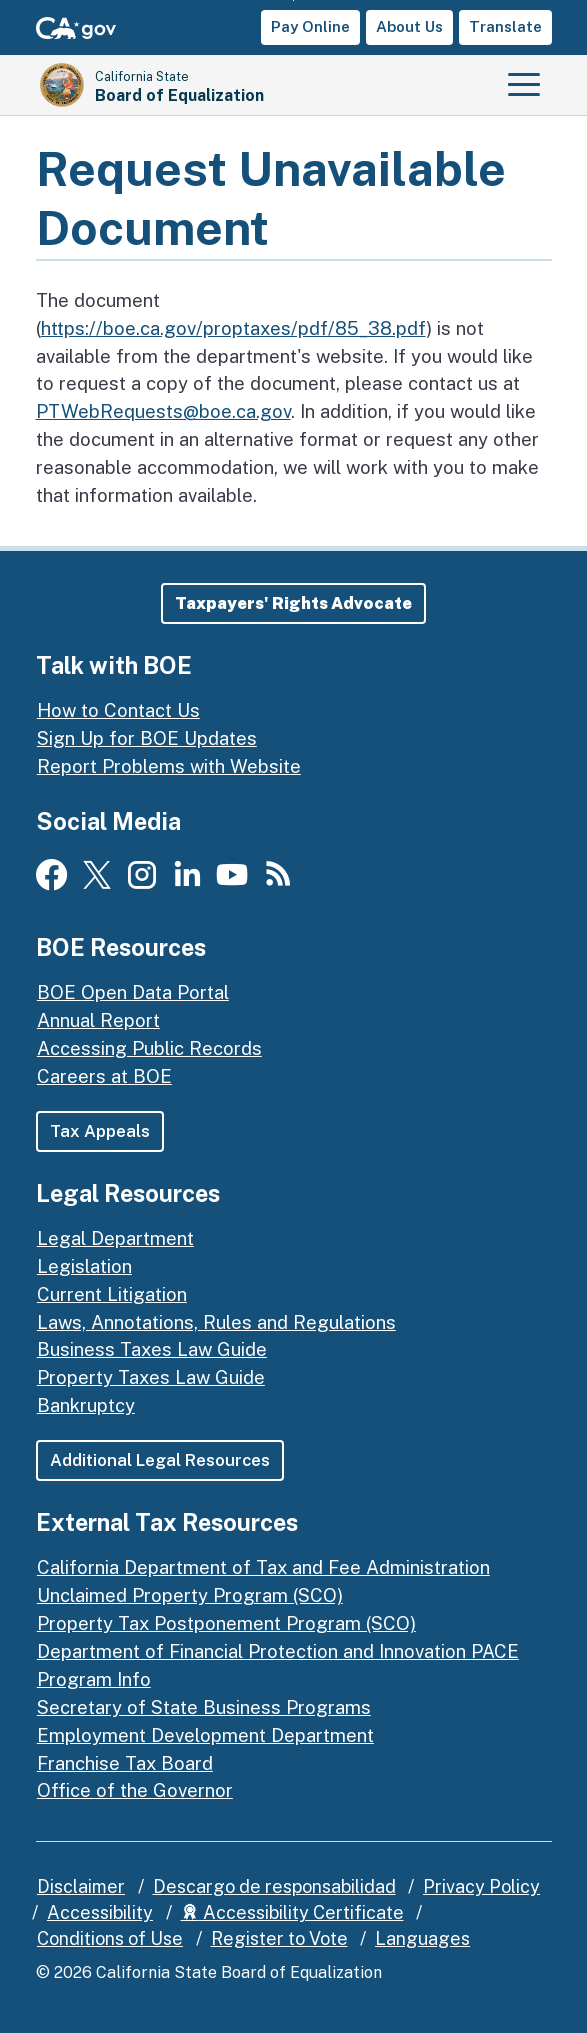  I want to click on Descargo de responsabilidad, so click(274, 1886).